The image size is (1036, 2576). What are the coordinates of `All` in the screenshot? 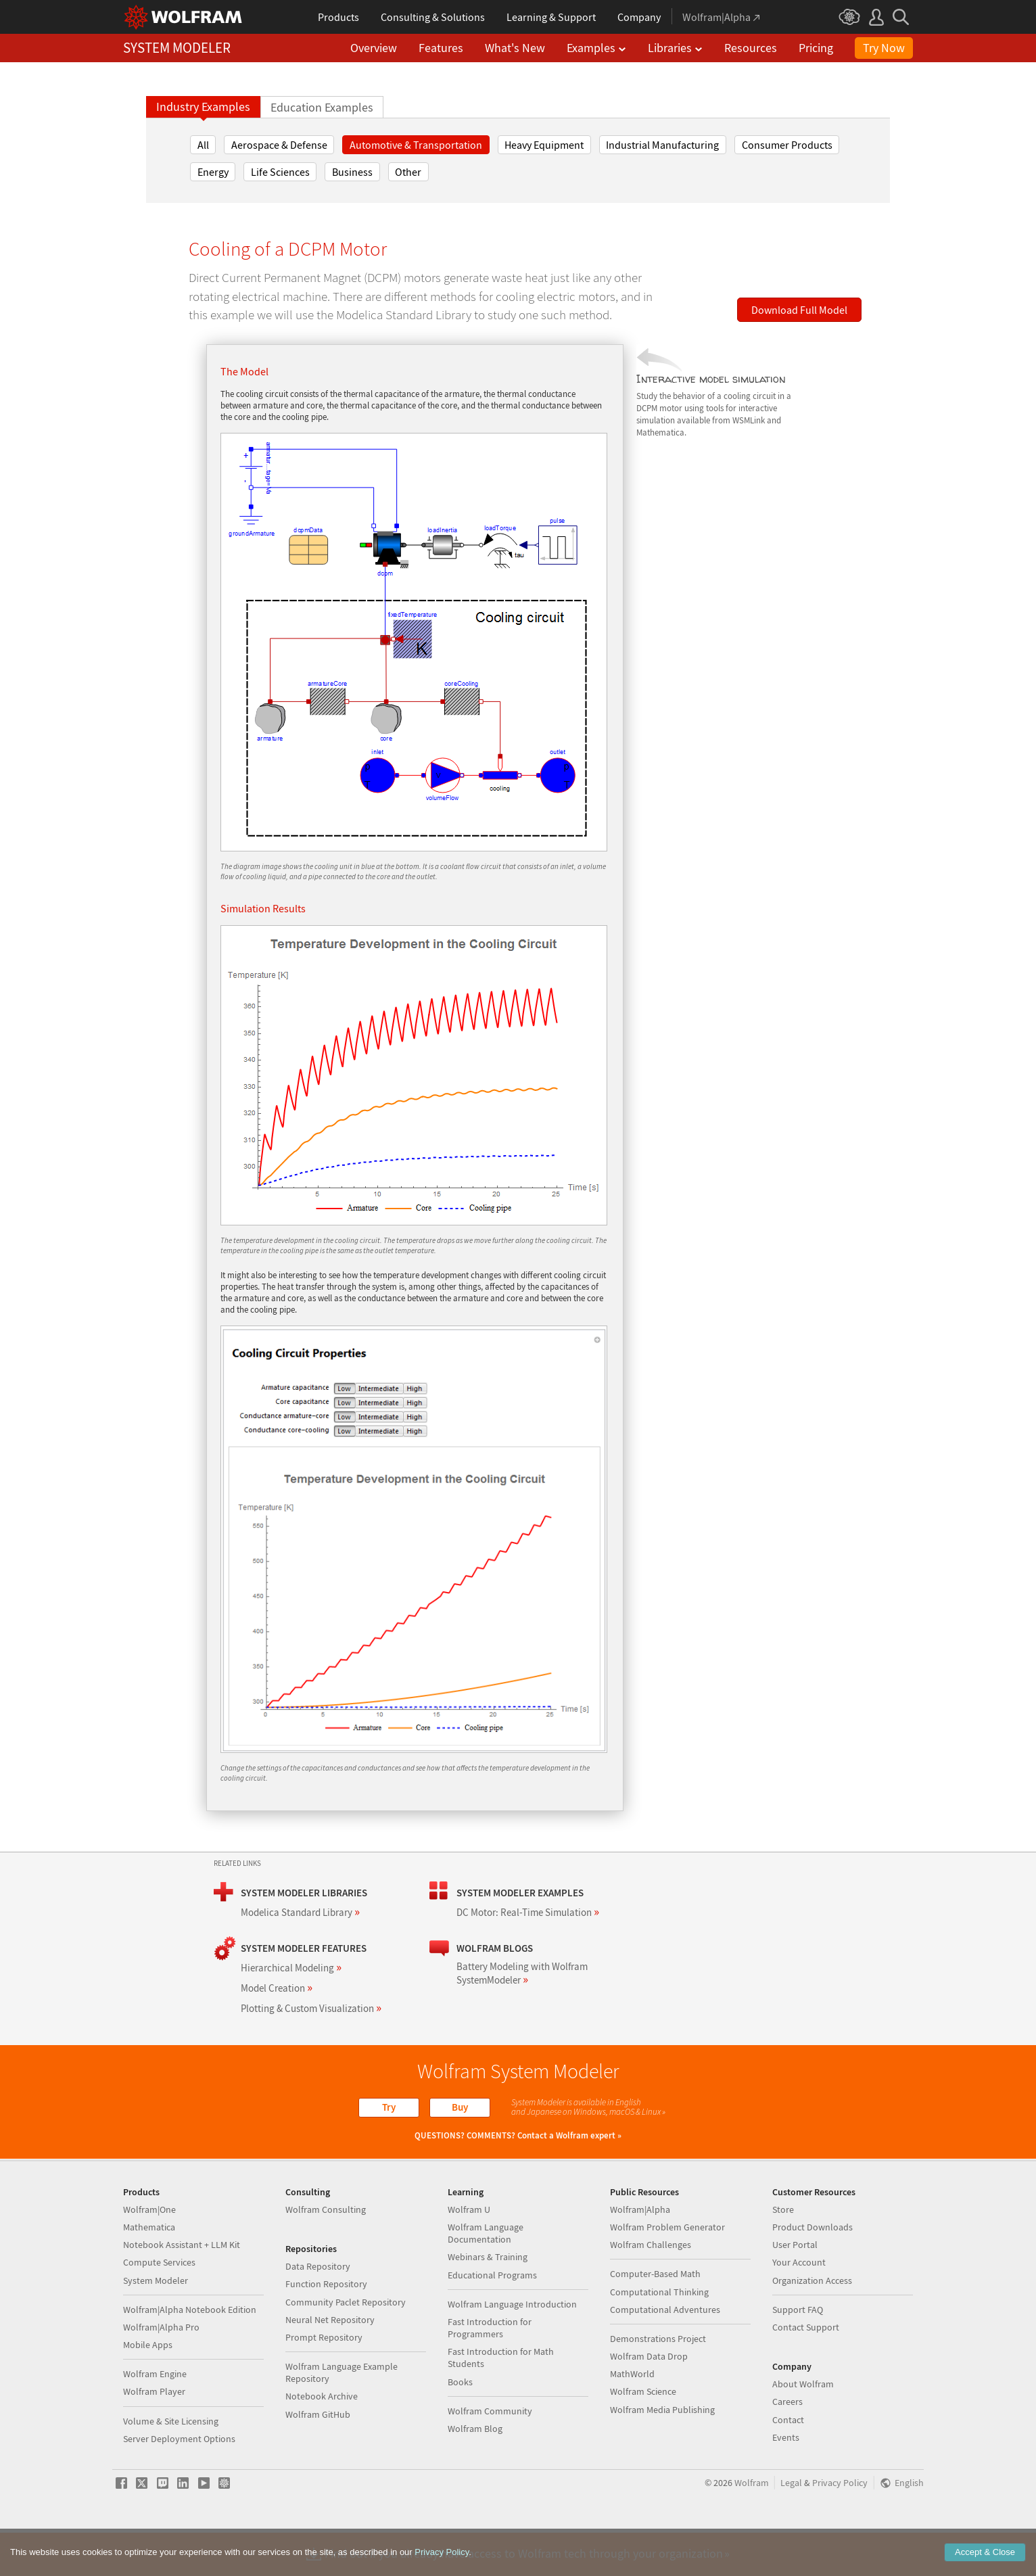 It's located at (203, 144).